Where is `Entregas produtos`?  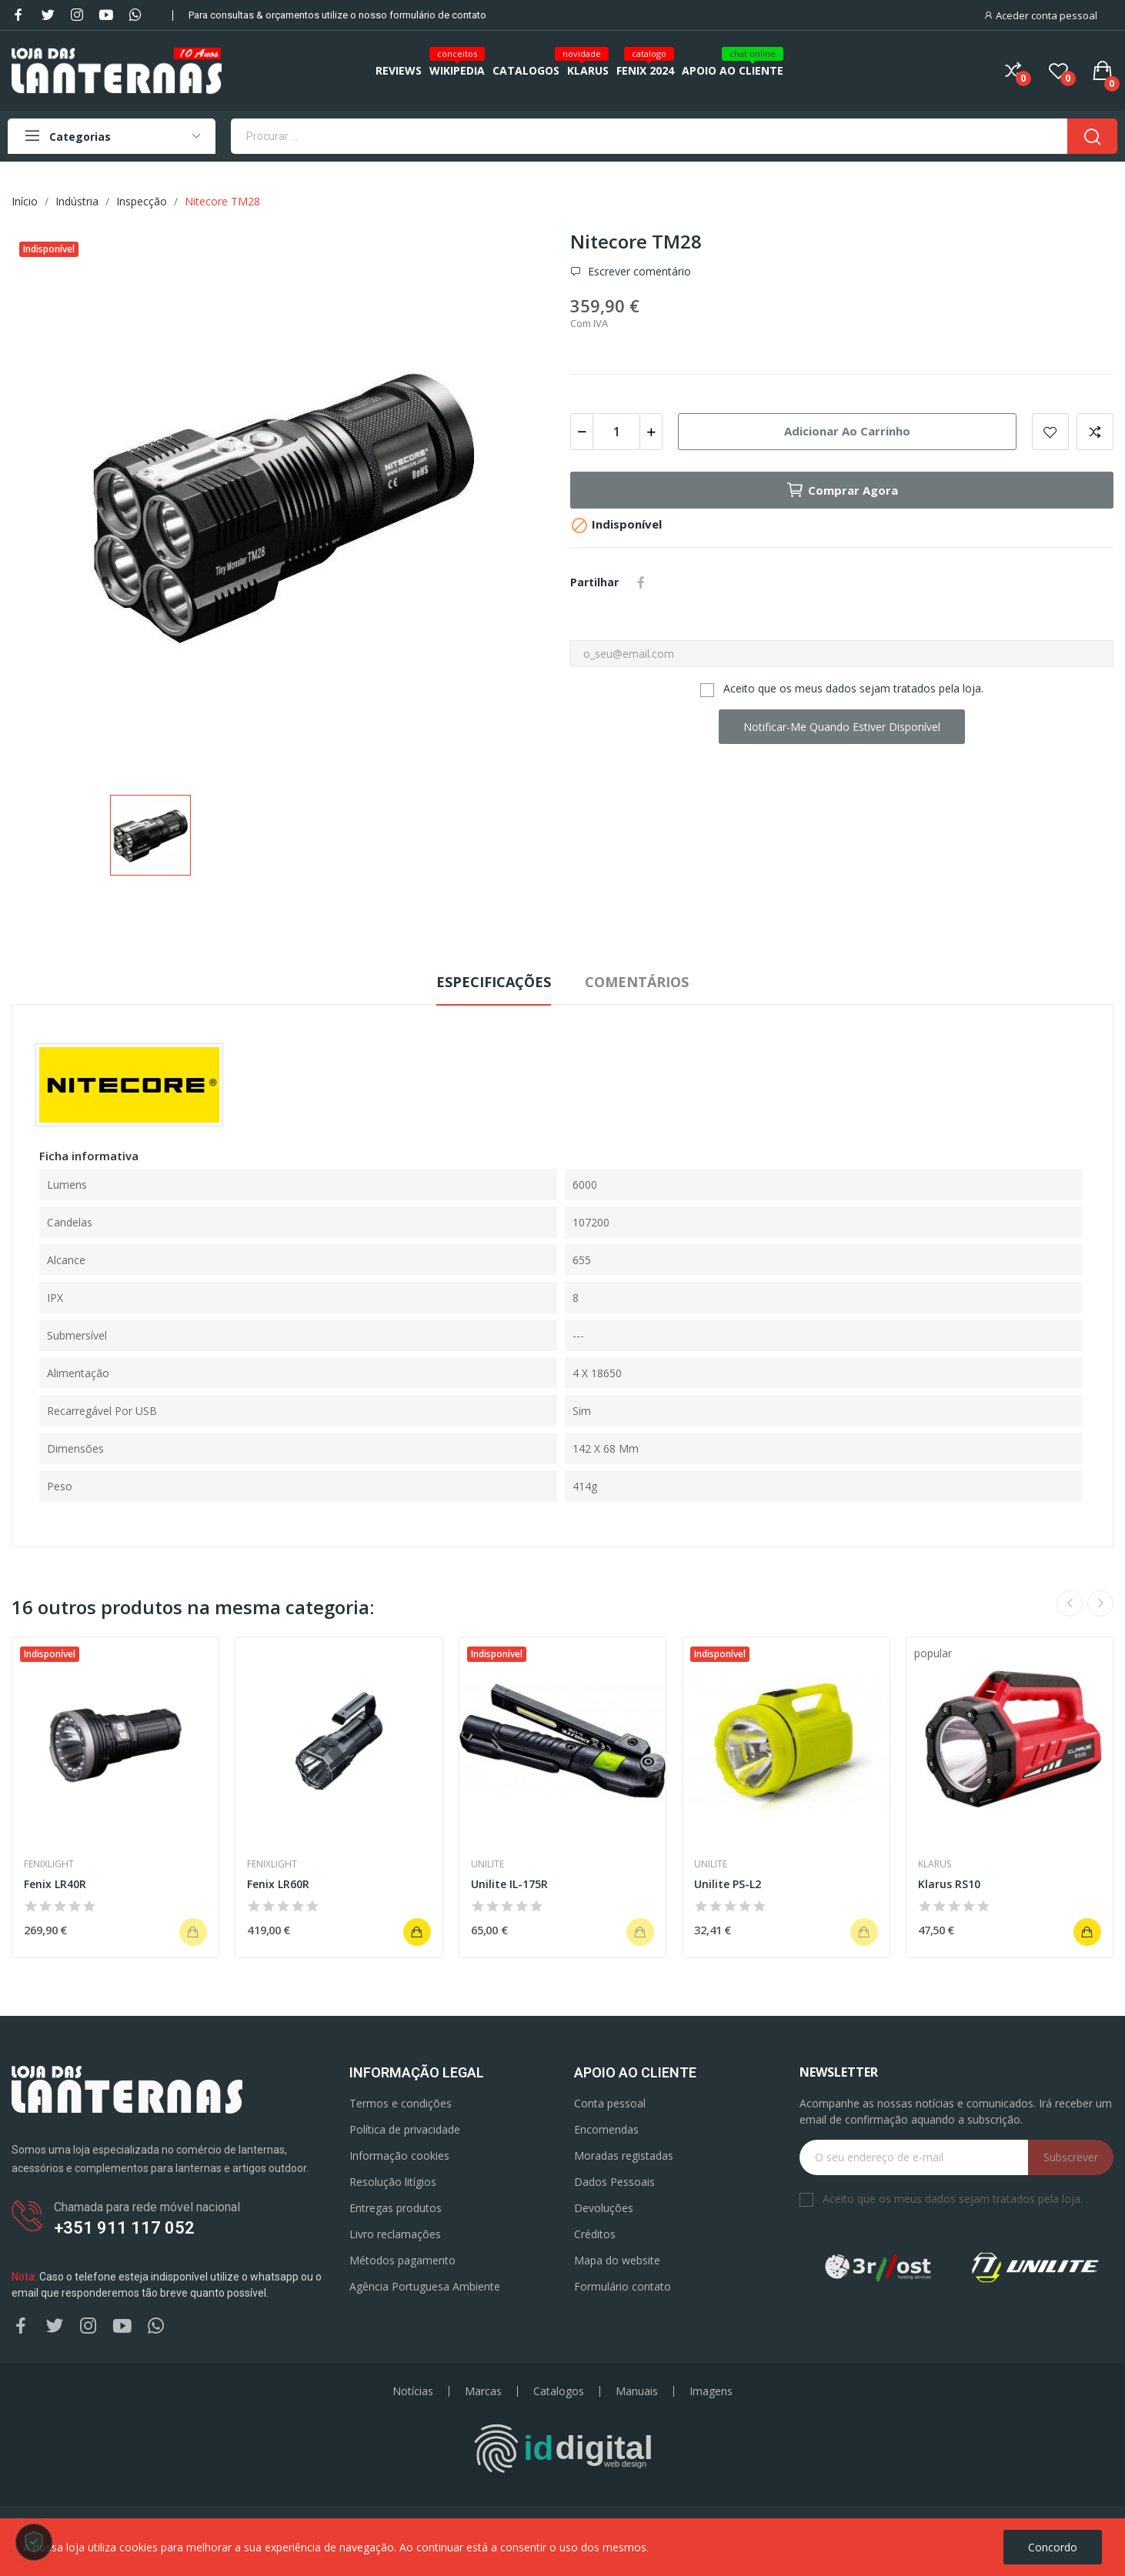 Entregas produtos is located at coordinates (395, 2208).